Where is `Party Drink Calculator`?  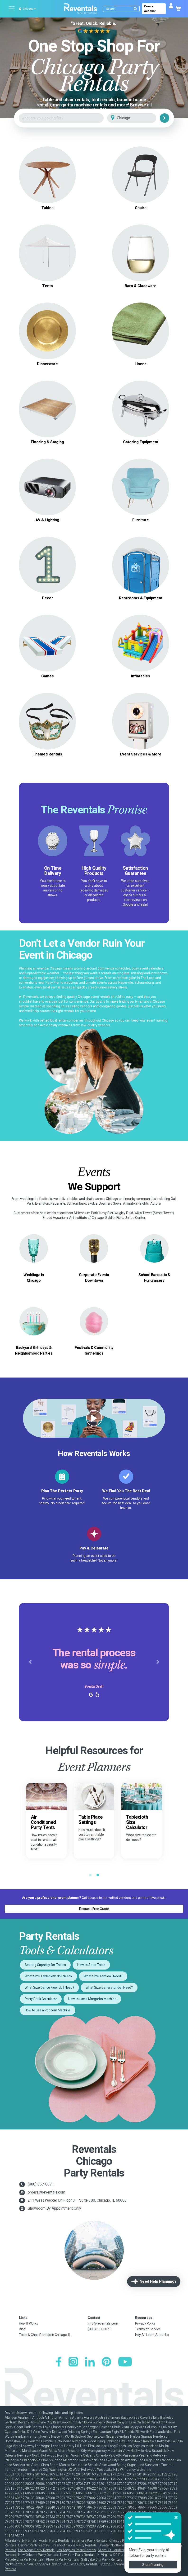
Party Drink Calculator is located at coordinates (41, 1999).